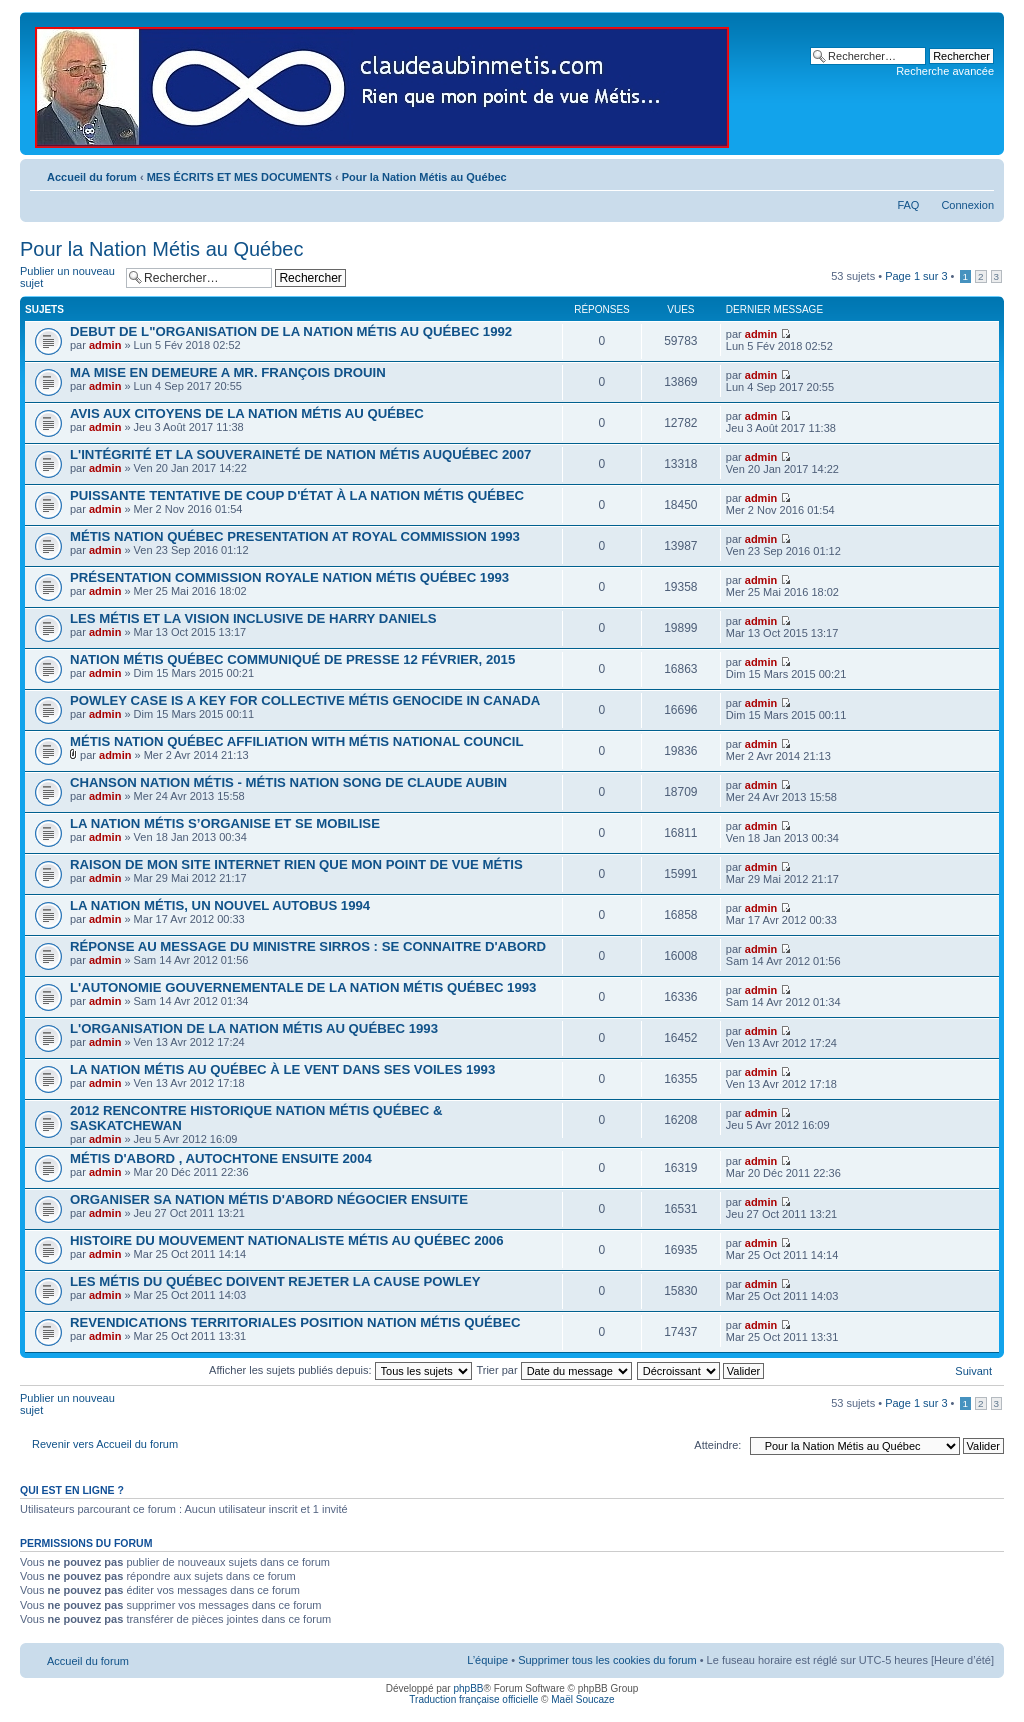  Describe the element at coordinates (239, 177) in the screenshot. I see `MES ÉCRITS ET MES DOCUMENTS` at that location.